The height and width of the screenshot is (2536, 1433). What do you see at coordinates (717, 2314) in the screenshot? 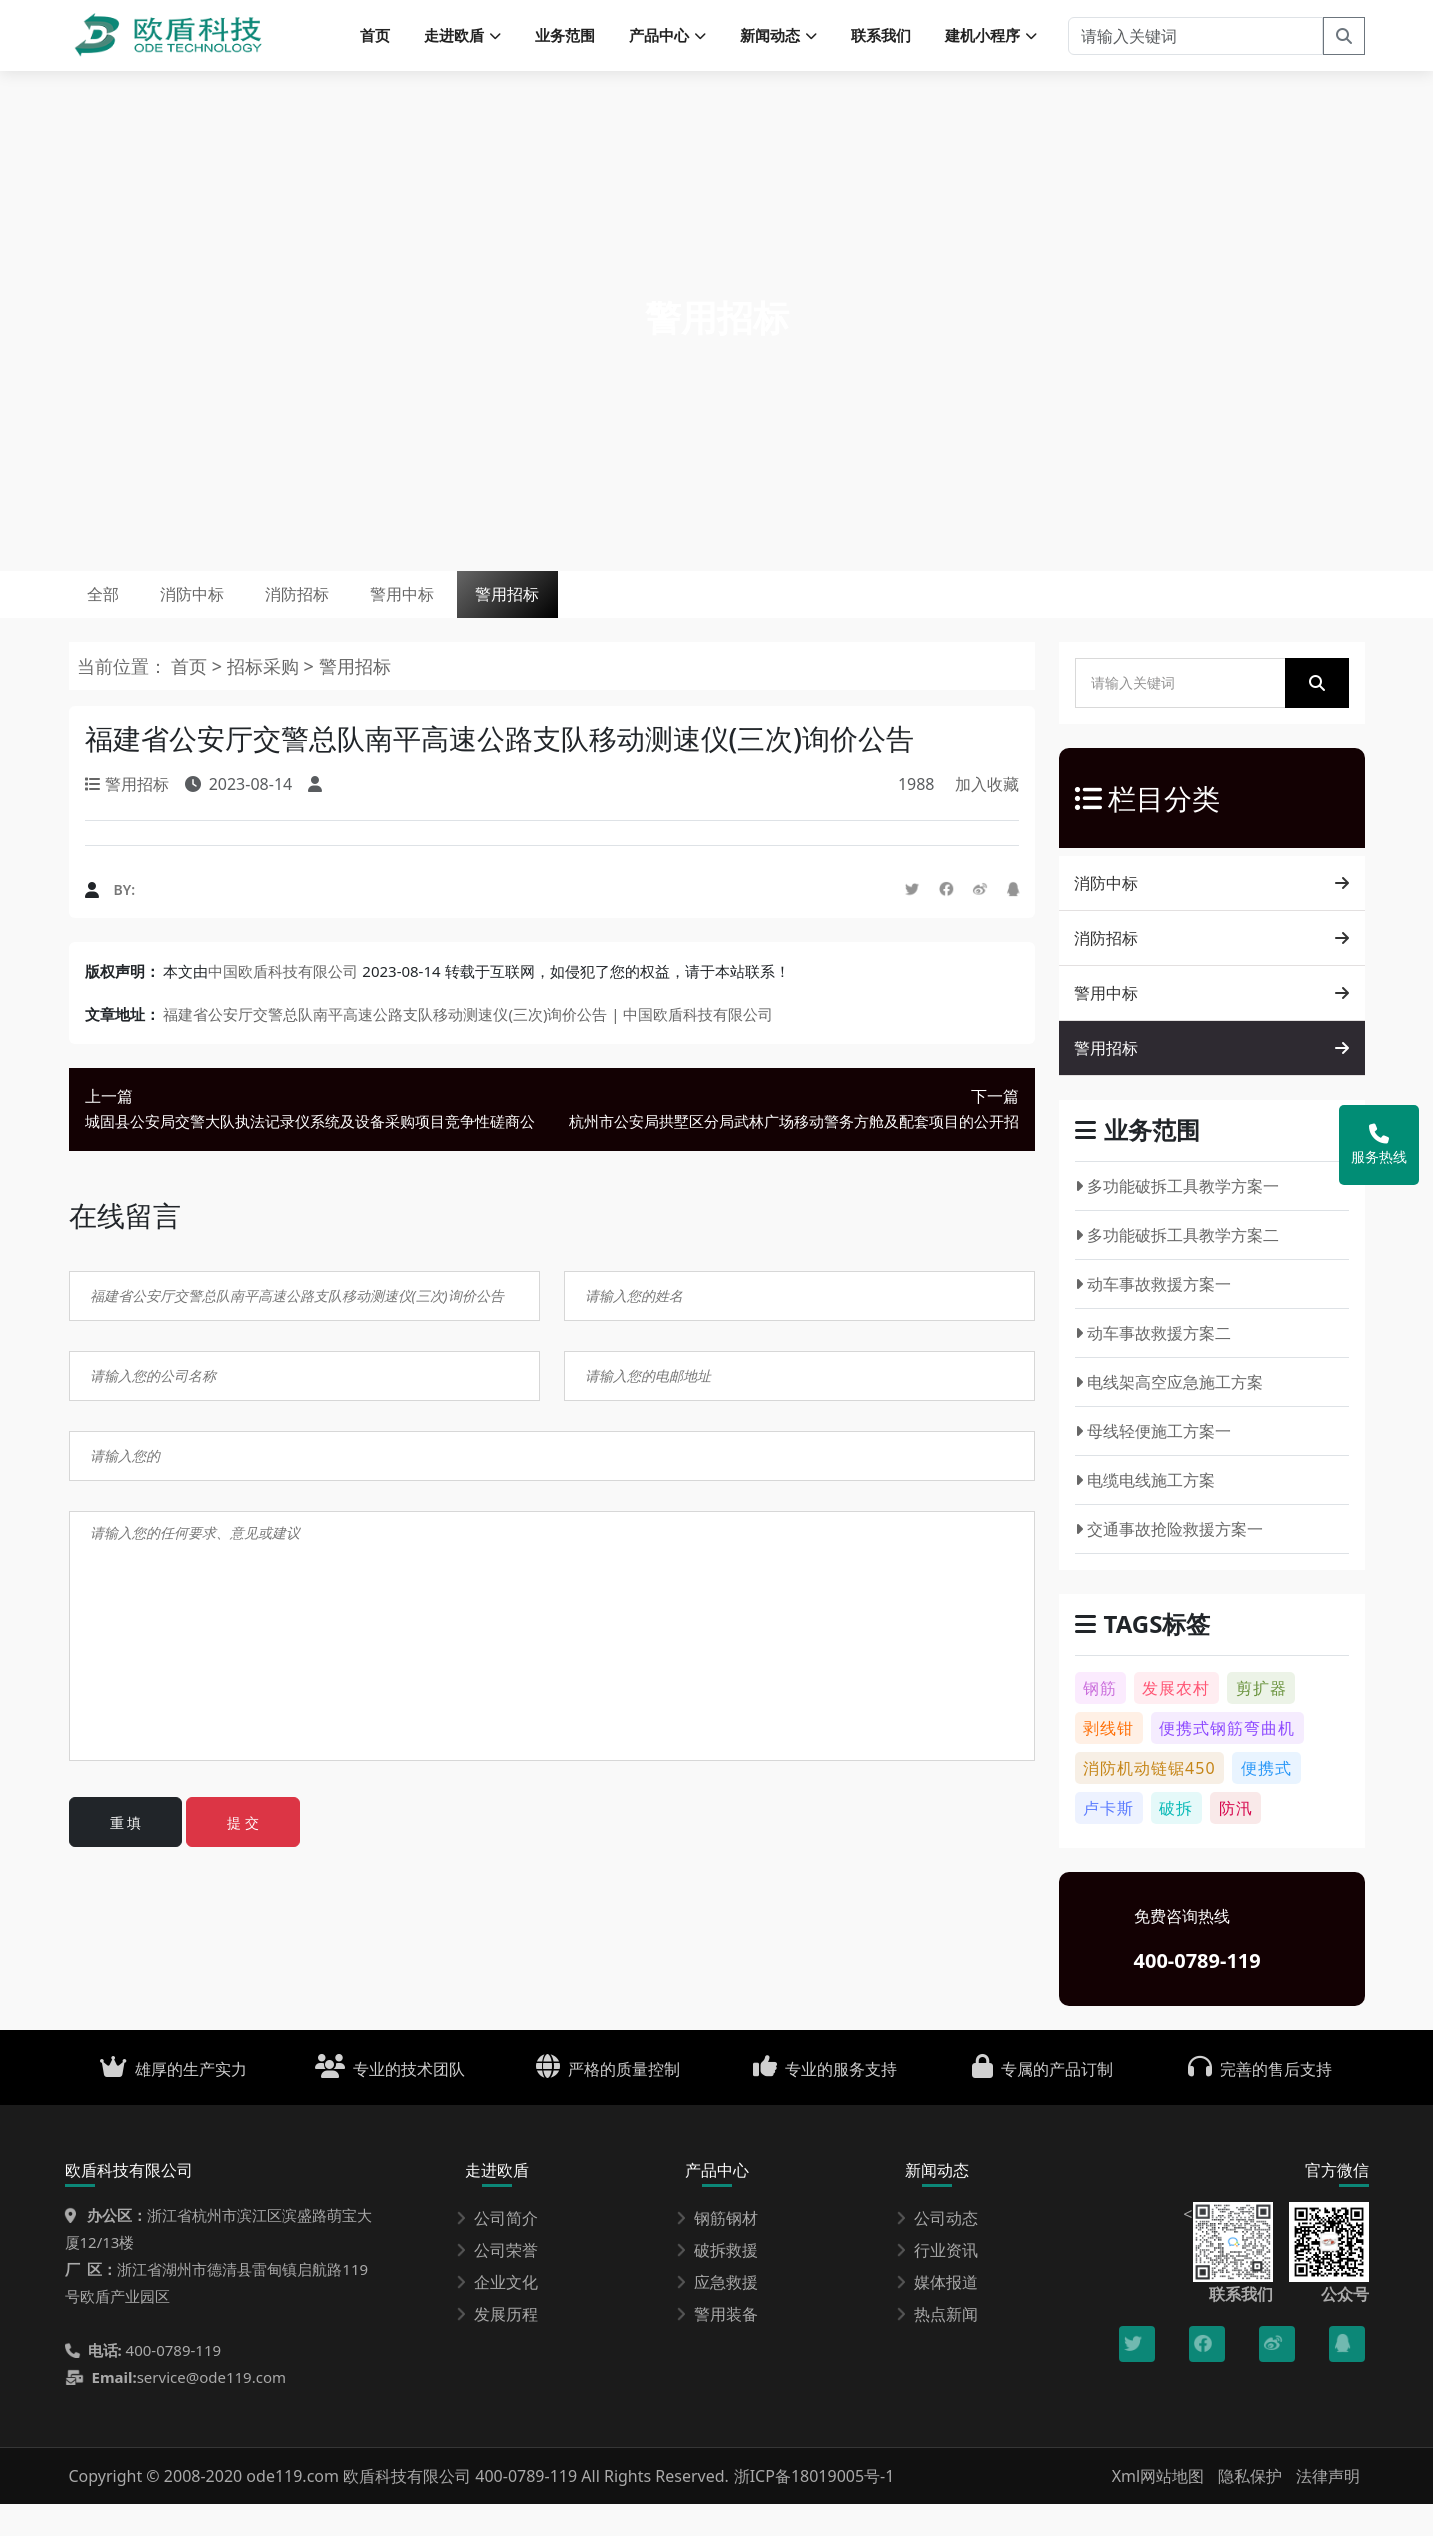
I see `应急救援` at bounding box center [717, 2314].